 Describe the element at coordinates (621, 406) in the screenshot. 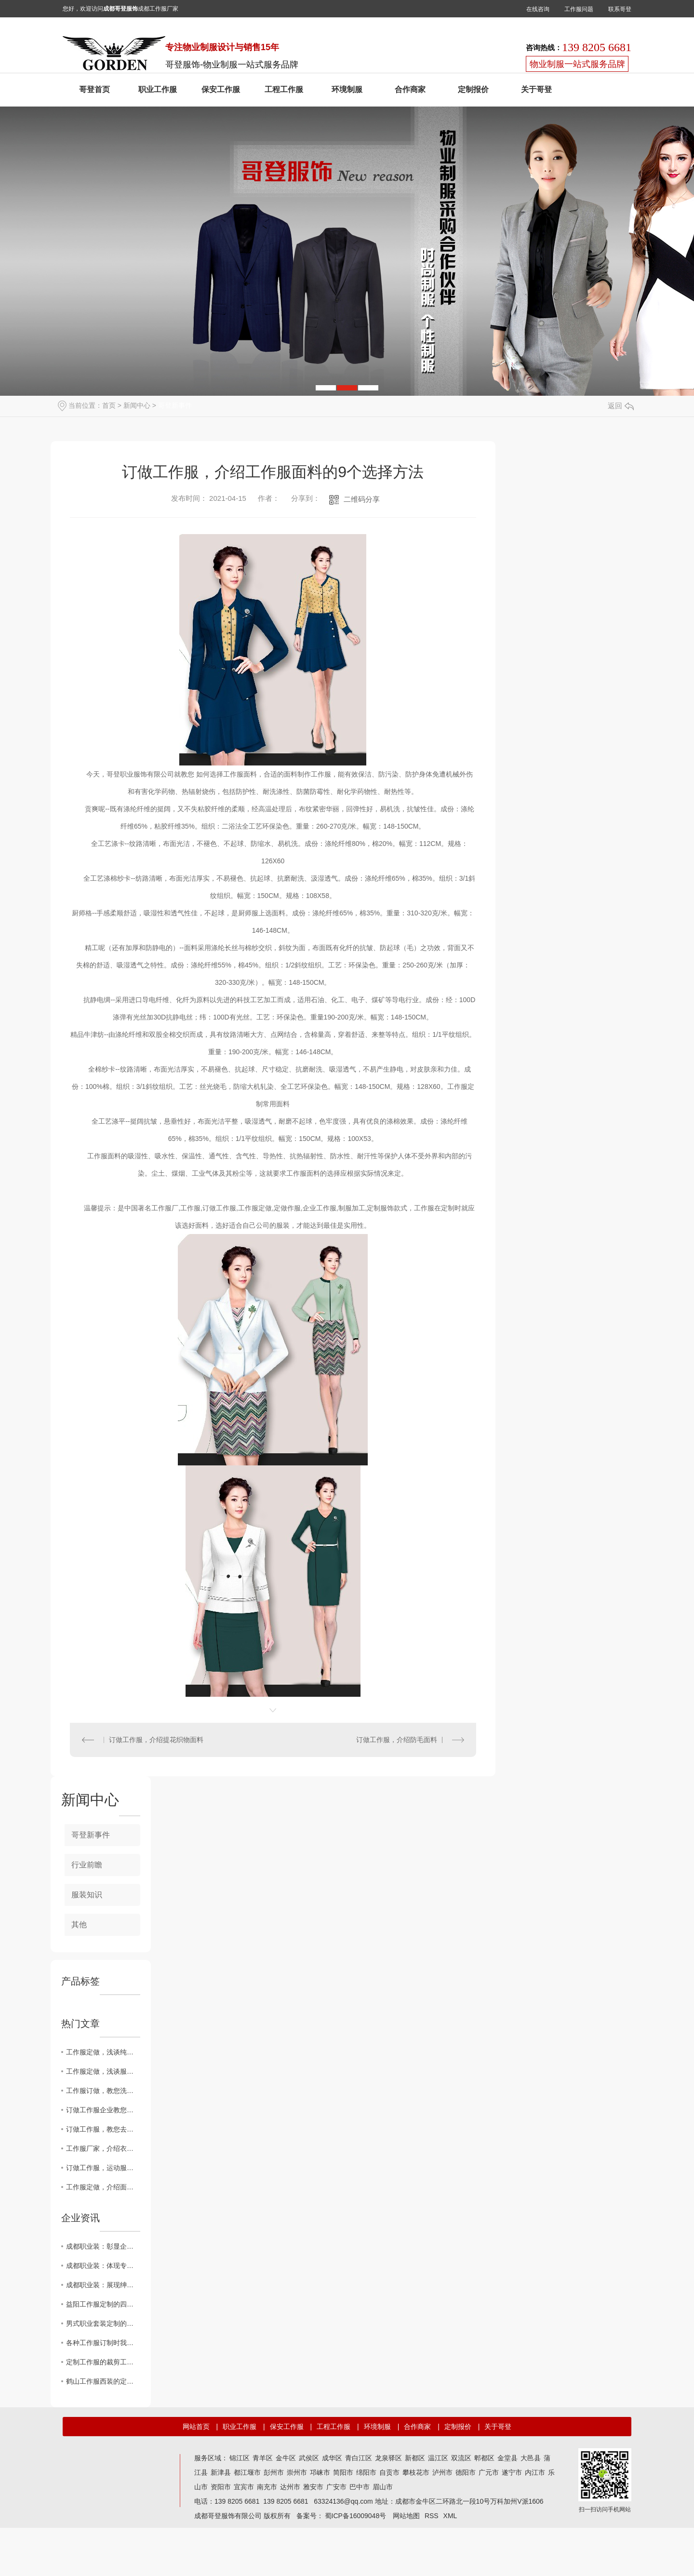

I see `返回` at that location.